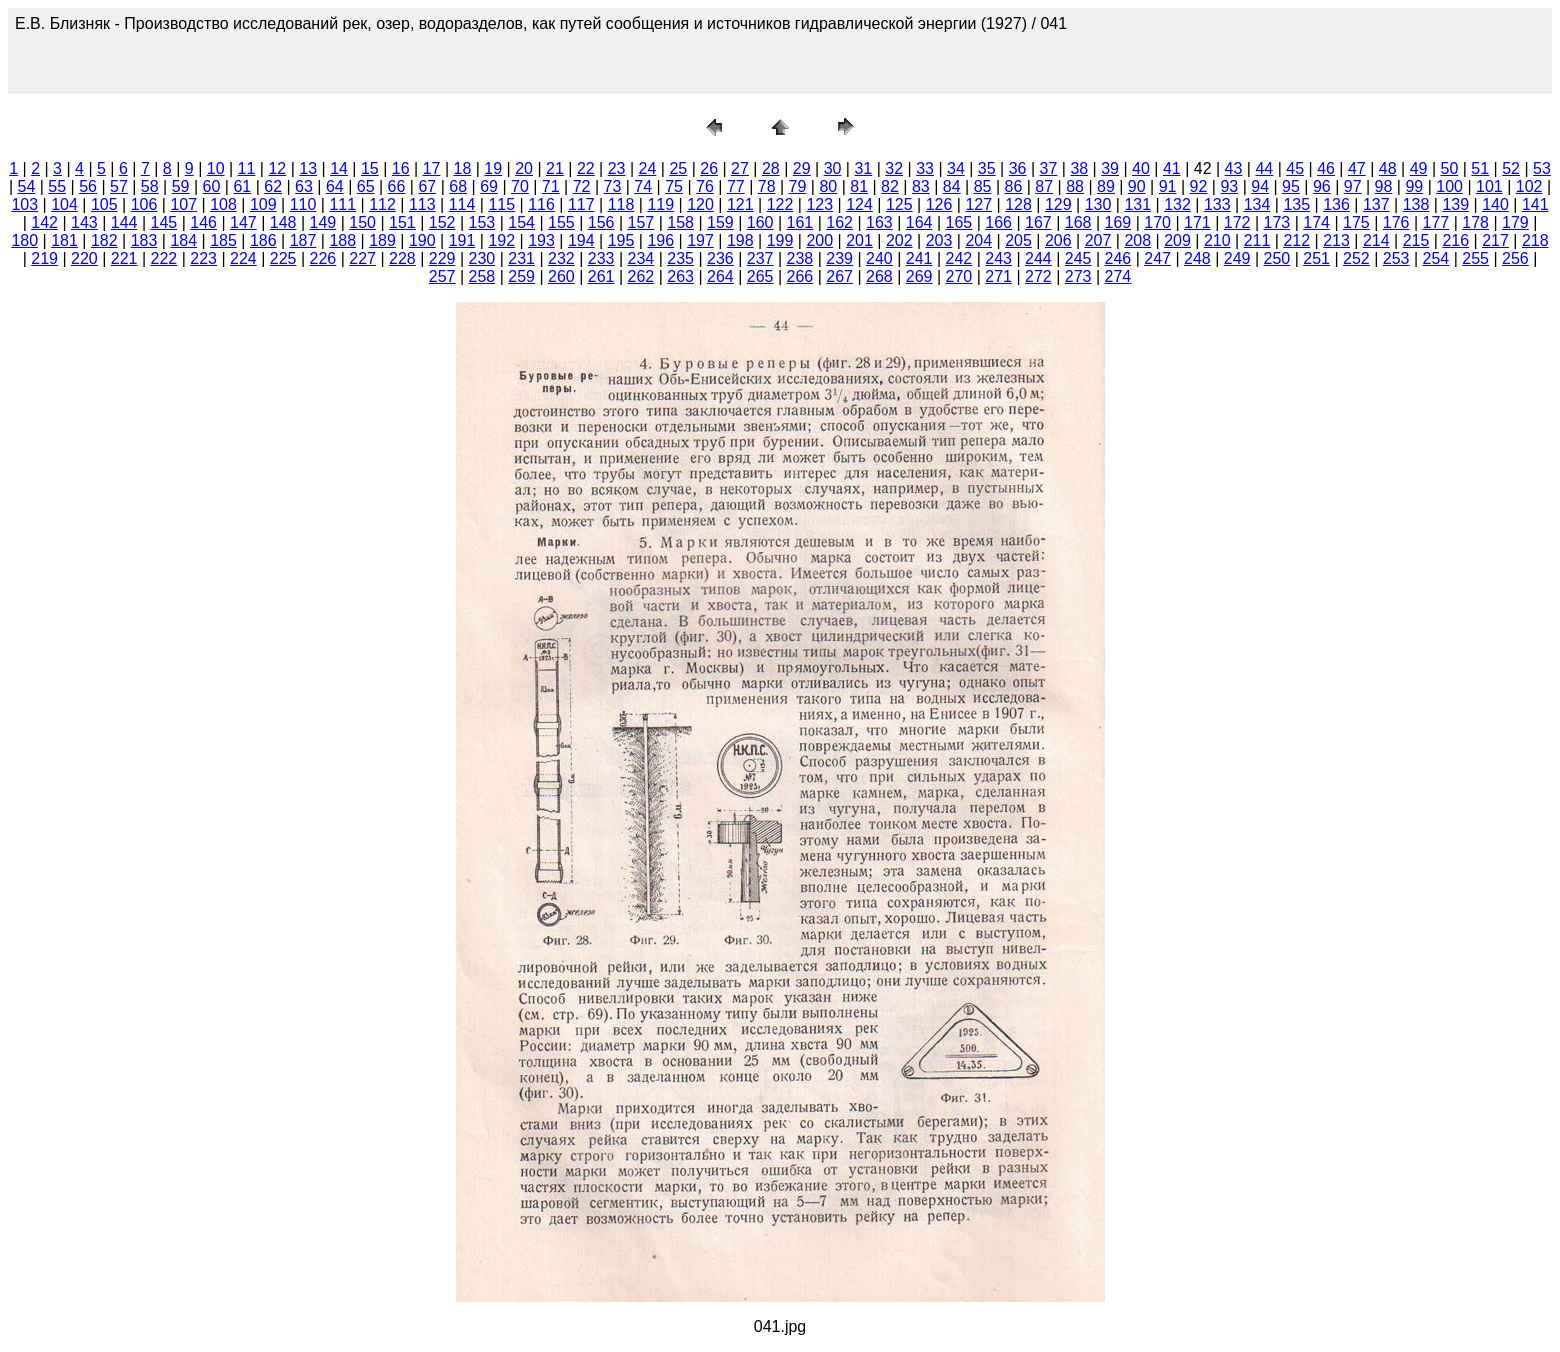 The image size is (1560, 1352). What do you see at coordinates (1419, 168) in the screenshot?
I see `49` at bounding box center [1419, 168].